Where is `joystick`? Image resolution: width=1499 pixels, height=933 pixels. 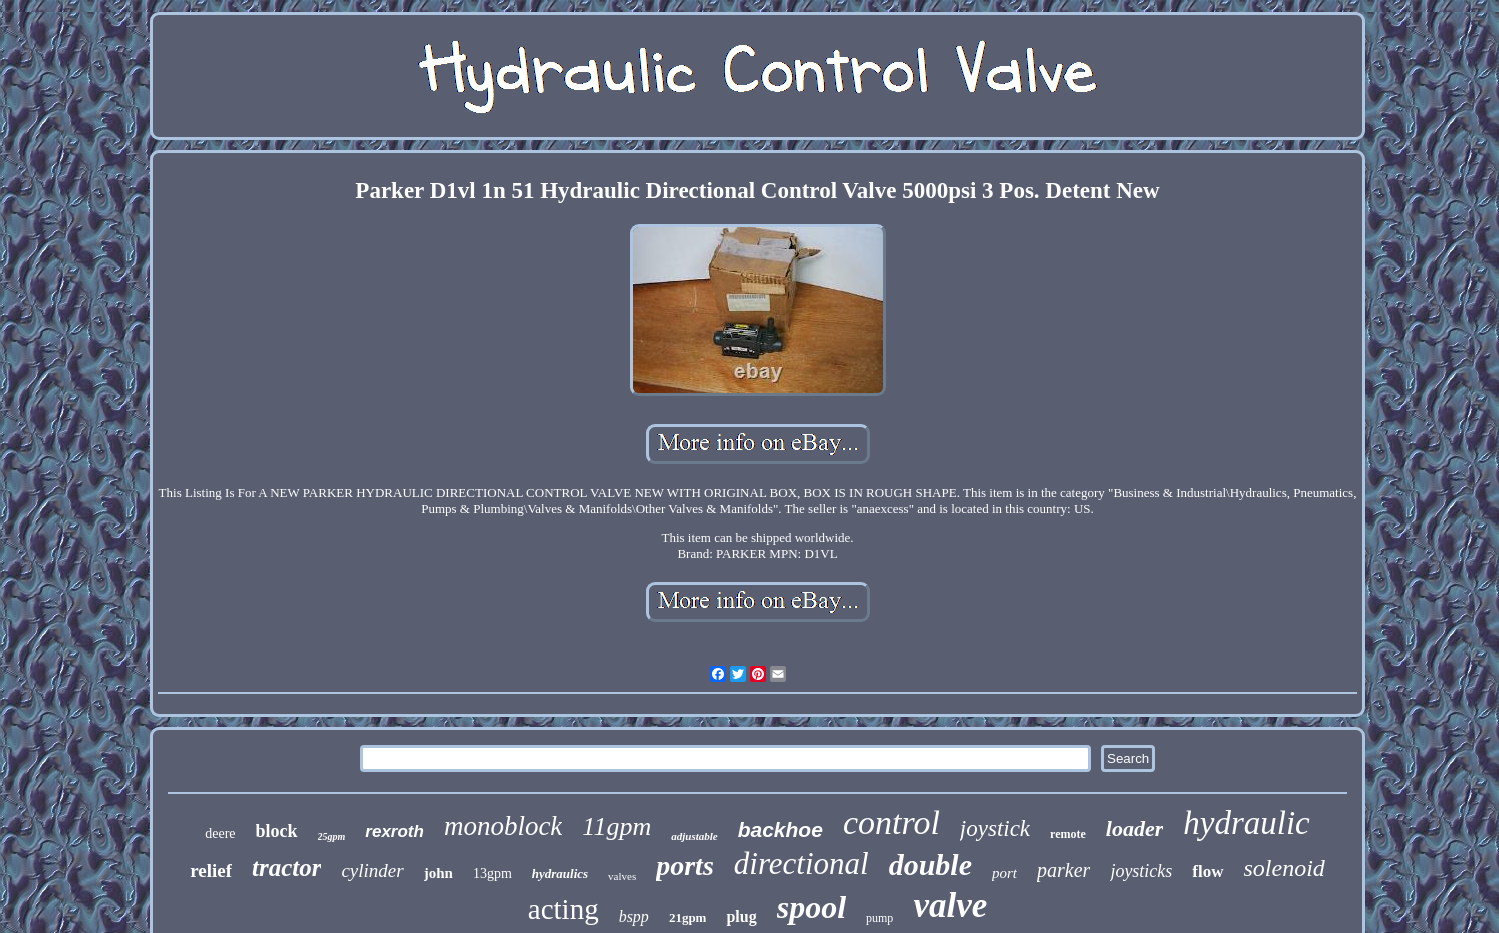
joystick is located at coordinates (995, 828).